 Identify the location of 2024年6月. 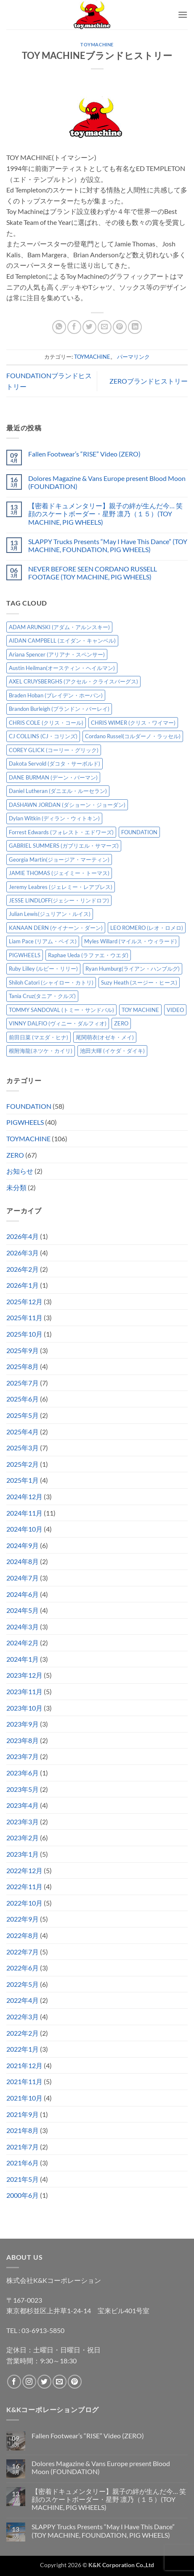
(22, 1594).